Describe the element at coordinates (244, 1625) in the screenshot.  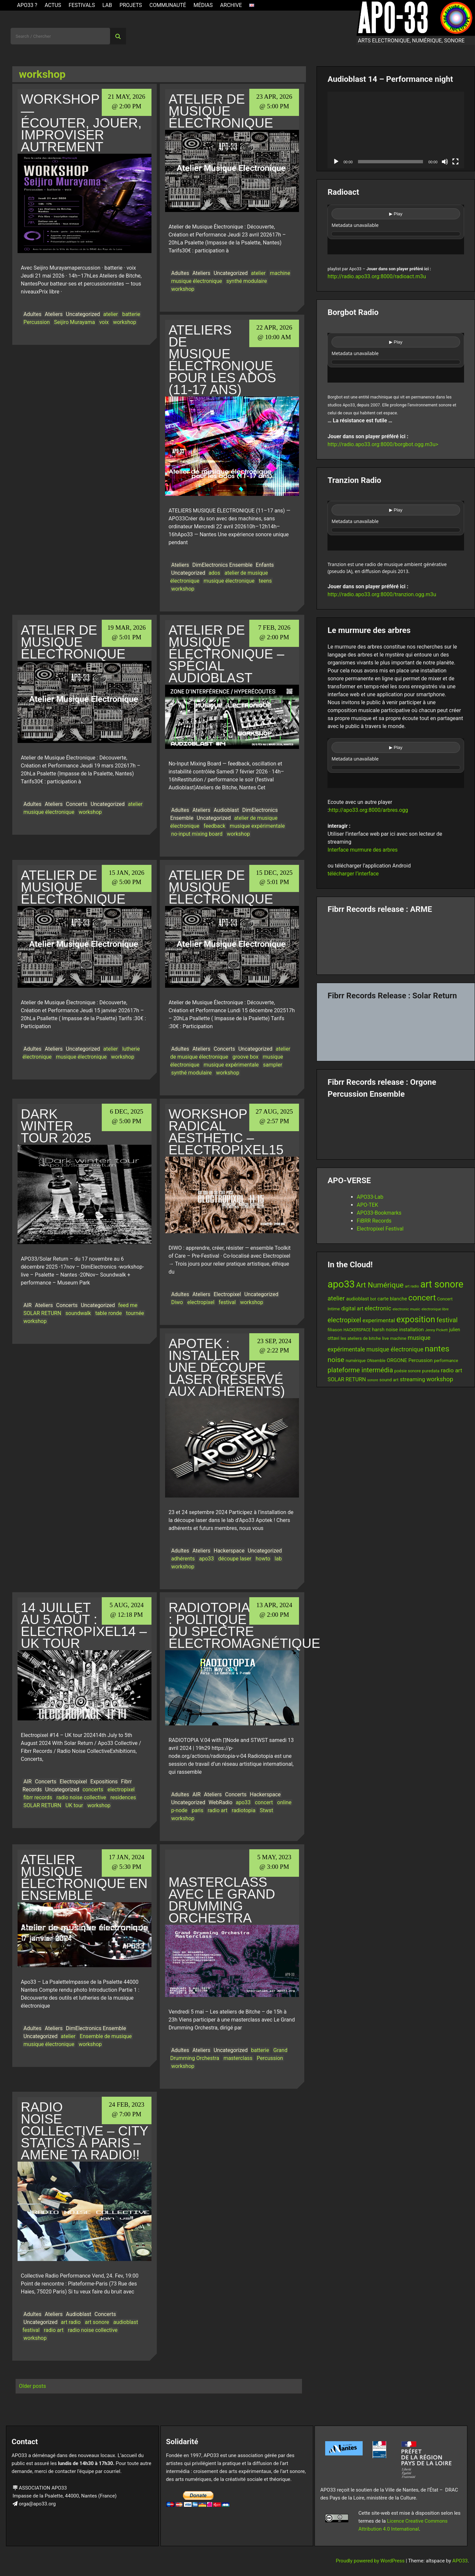
I see `Radiotopia : politique du spectre électromagnétique` at that location.